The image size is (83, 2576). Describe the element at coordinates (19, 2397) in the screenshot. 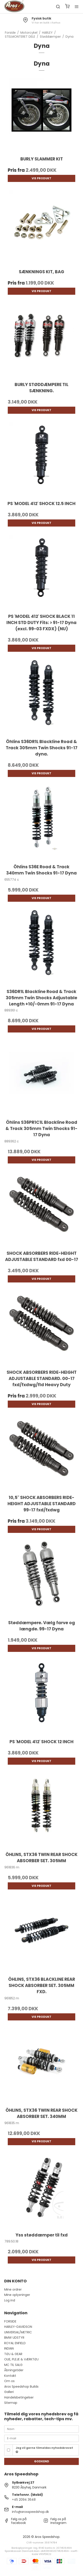

I see `Handelsbetingelser` at that location.